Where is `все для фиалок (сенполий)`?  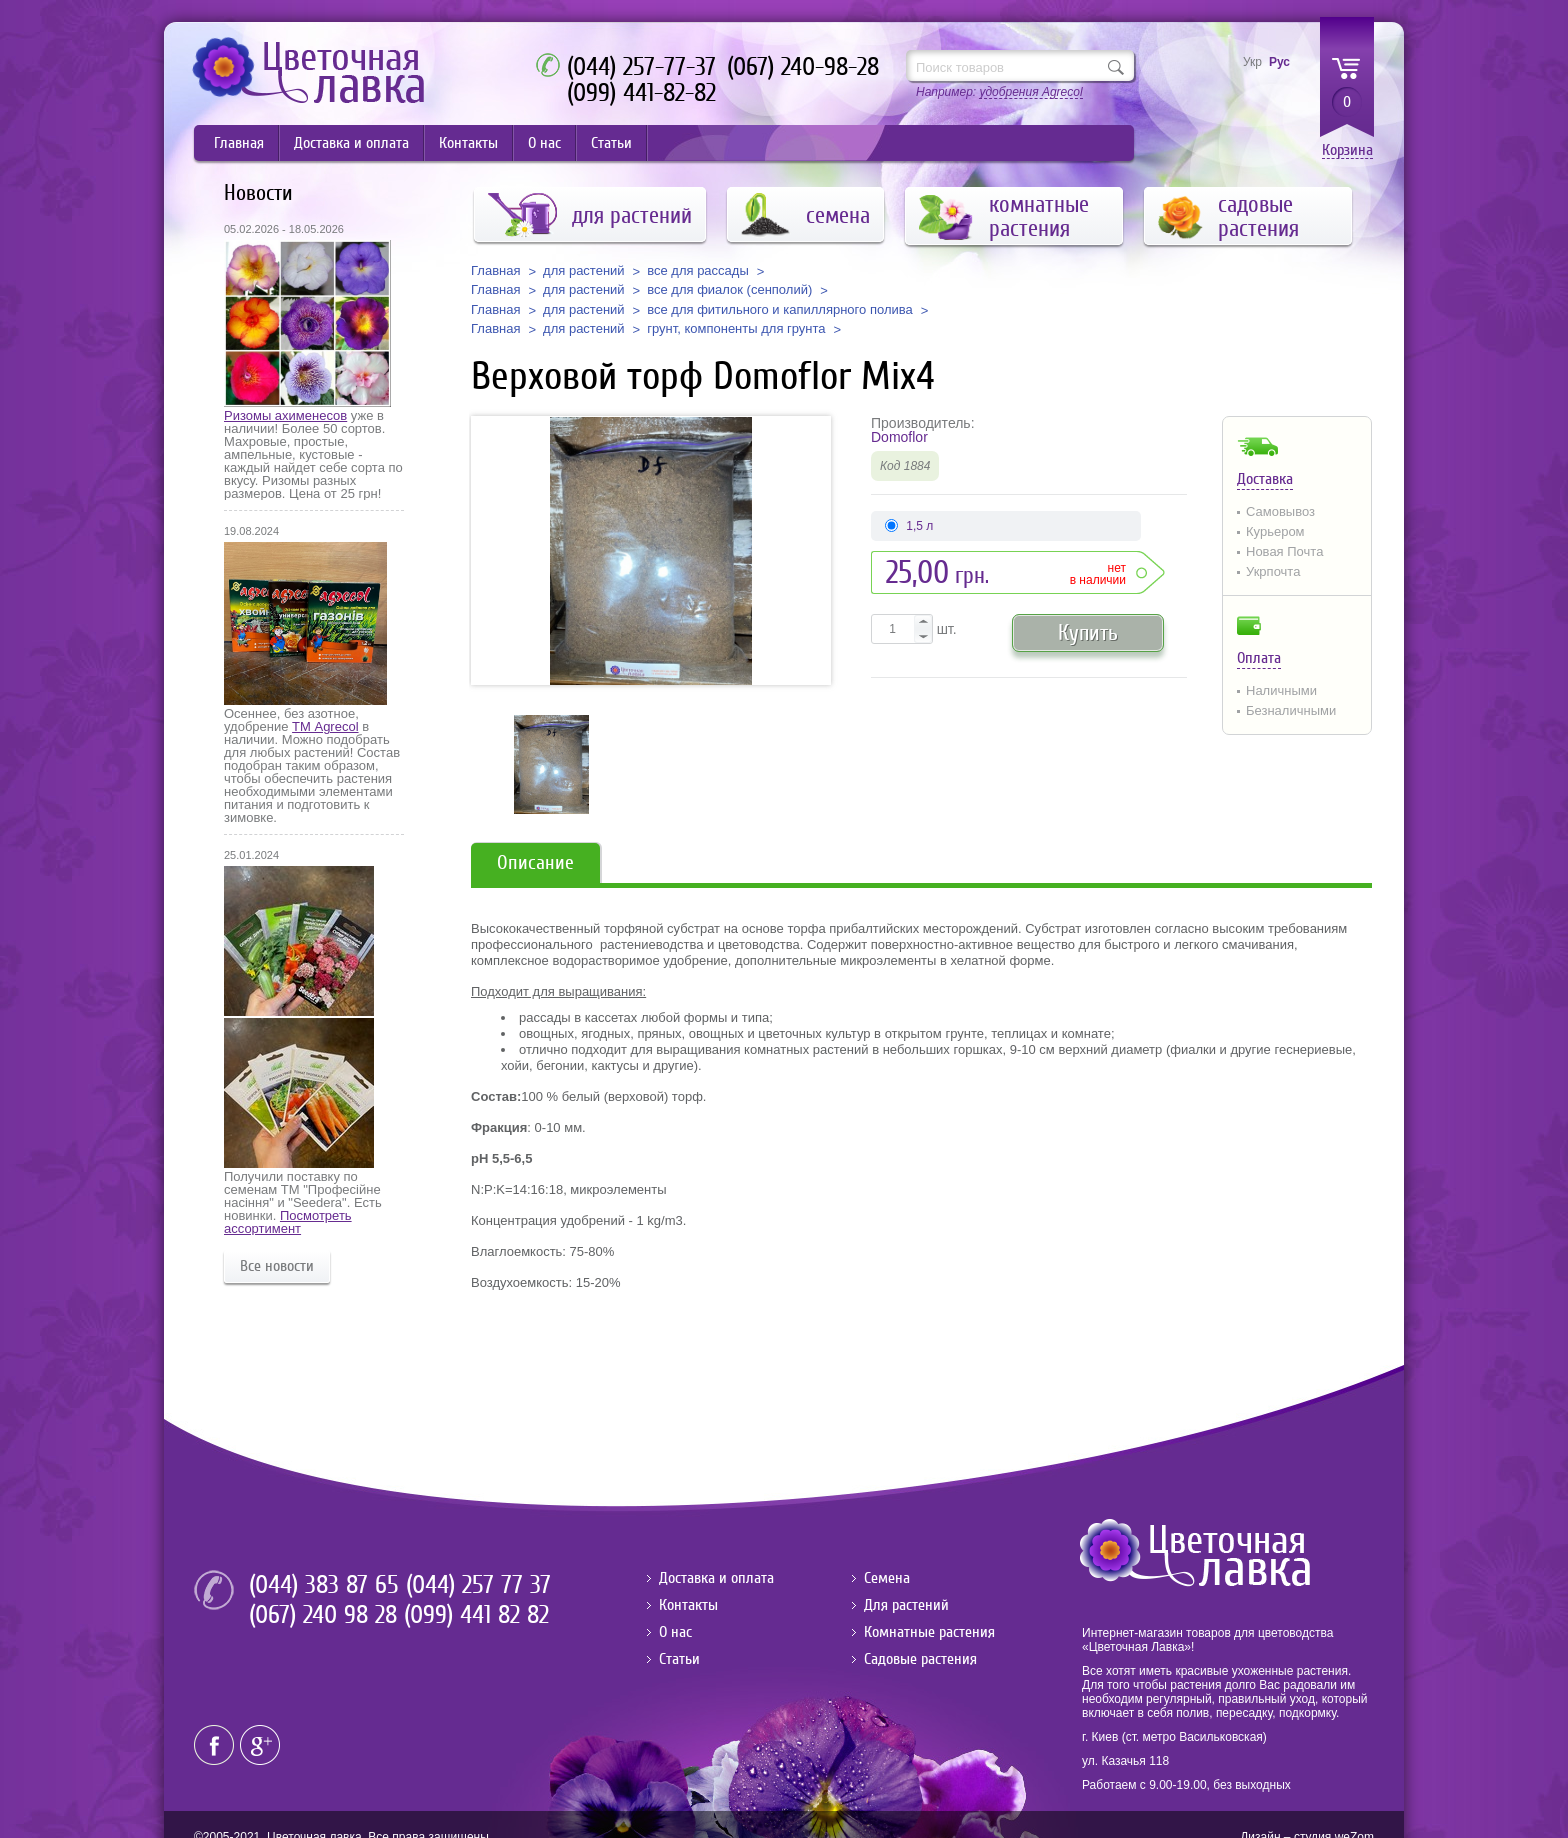
все для фиалок (сенполий) is located at coordinates (729, 290).